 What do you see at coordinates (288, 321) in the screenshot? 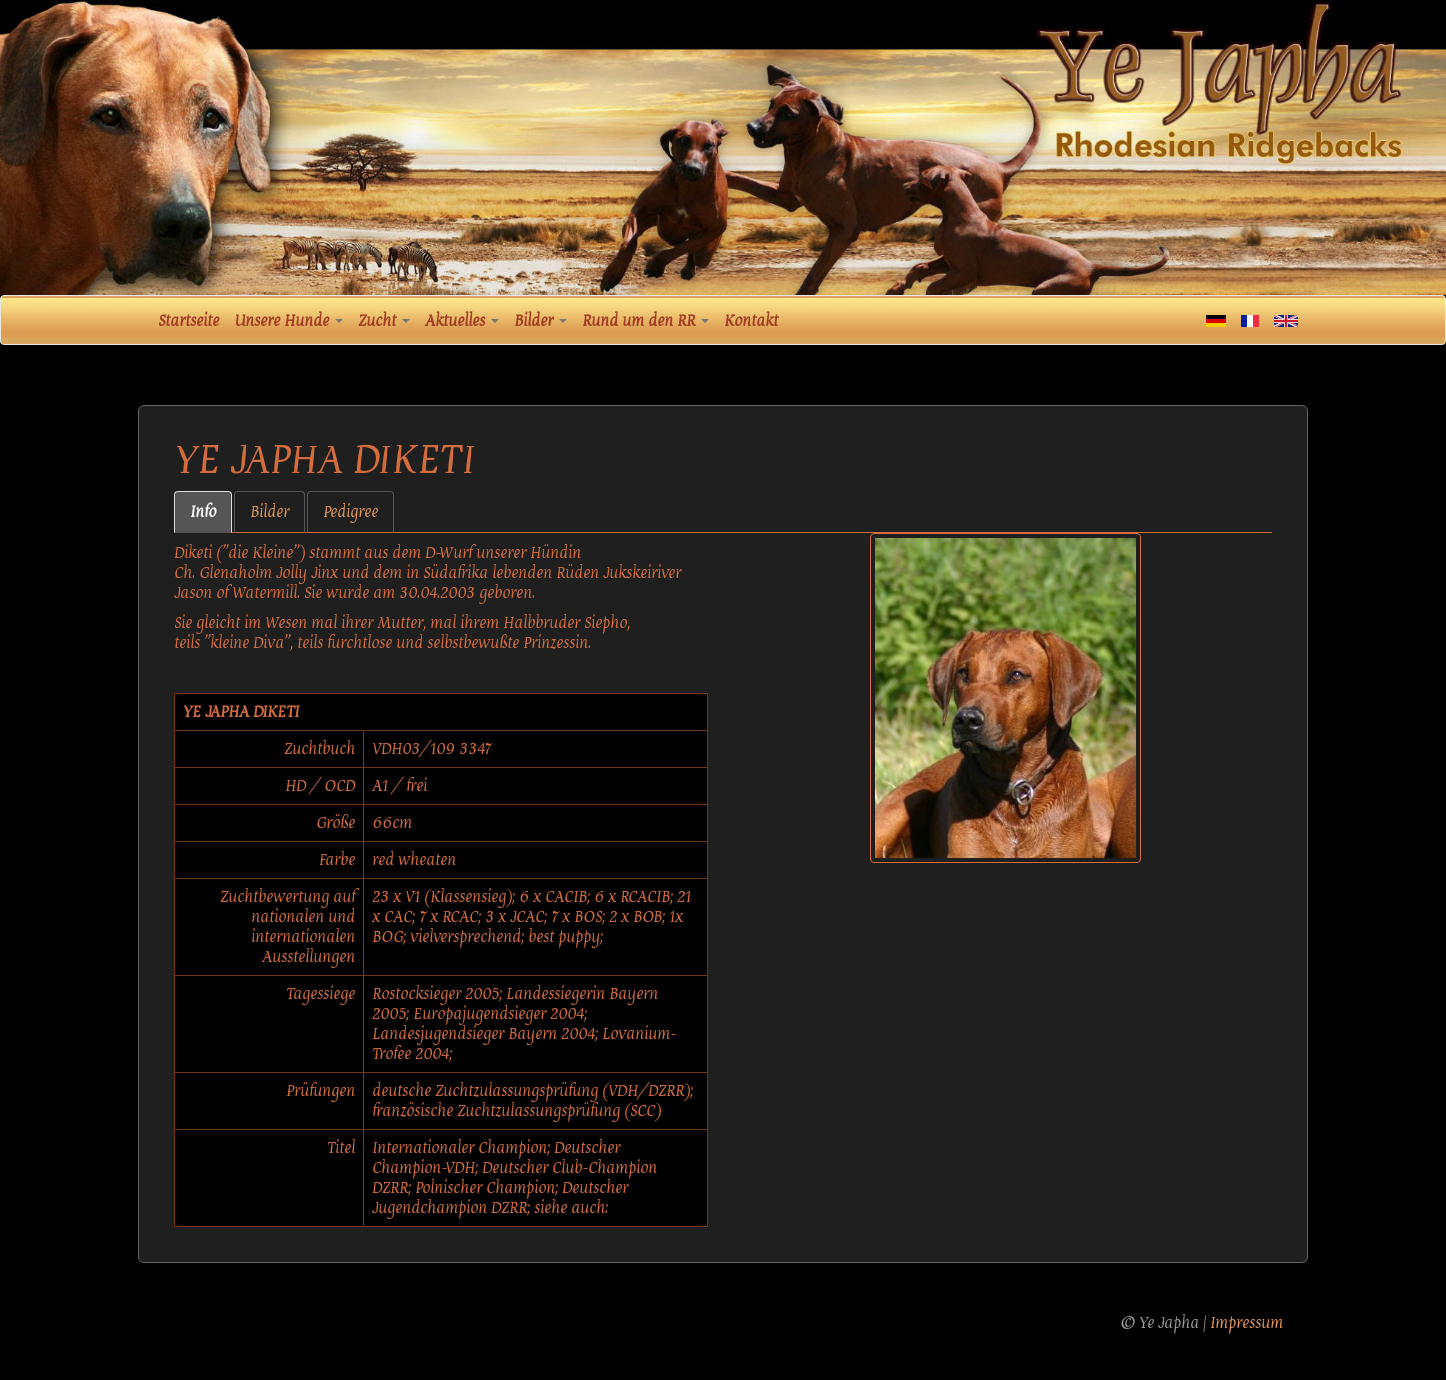
I see `Unsere Hunde` at bounding box center [288, 321].